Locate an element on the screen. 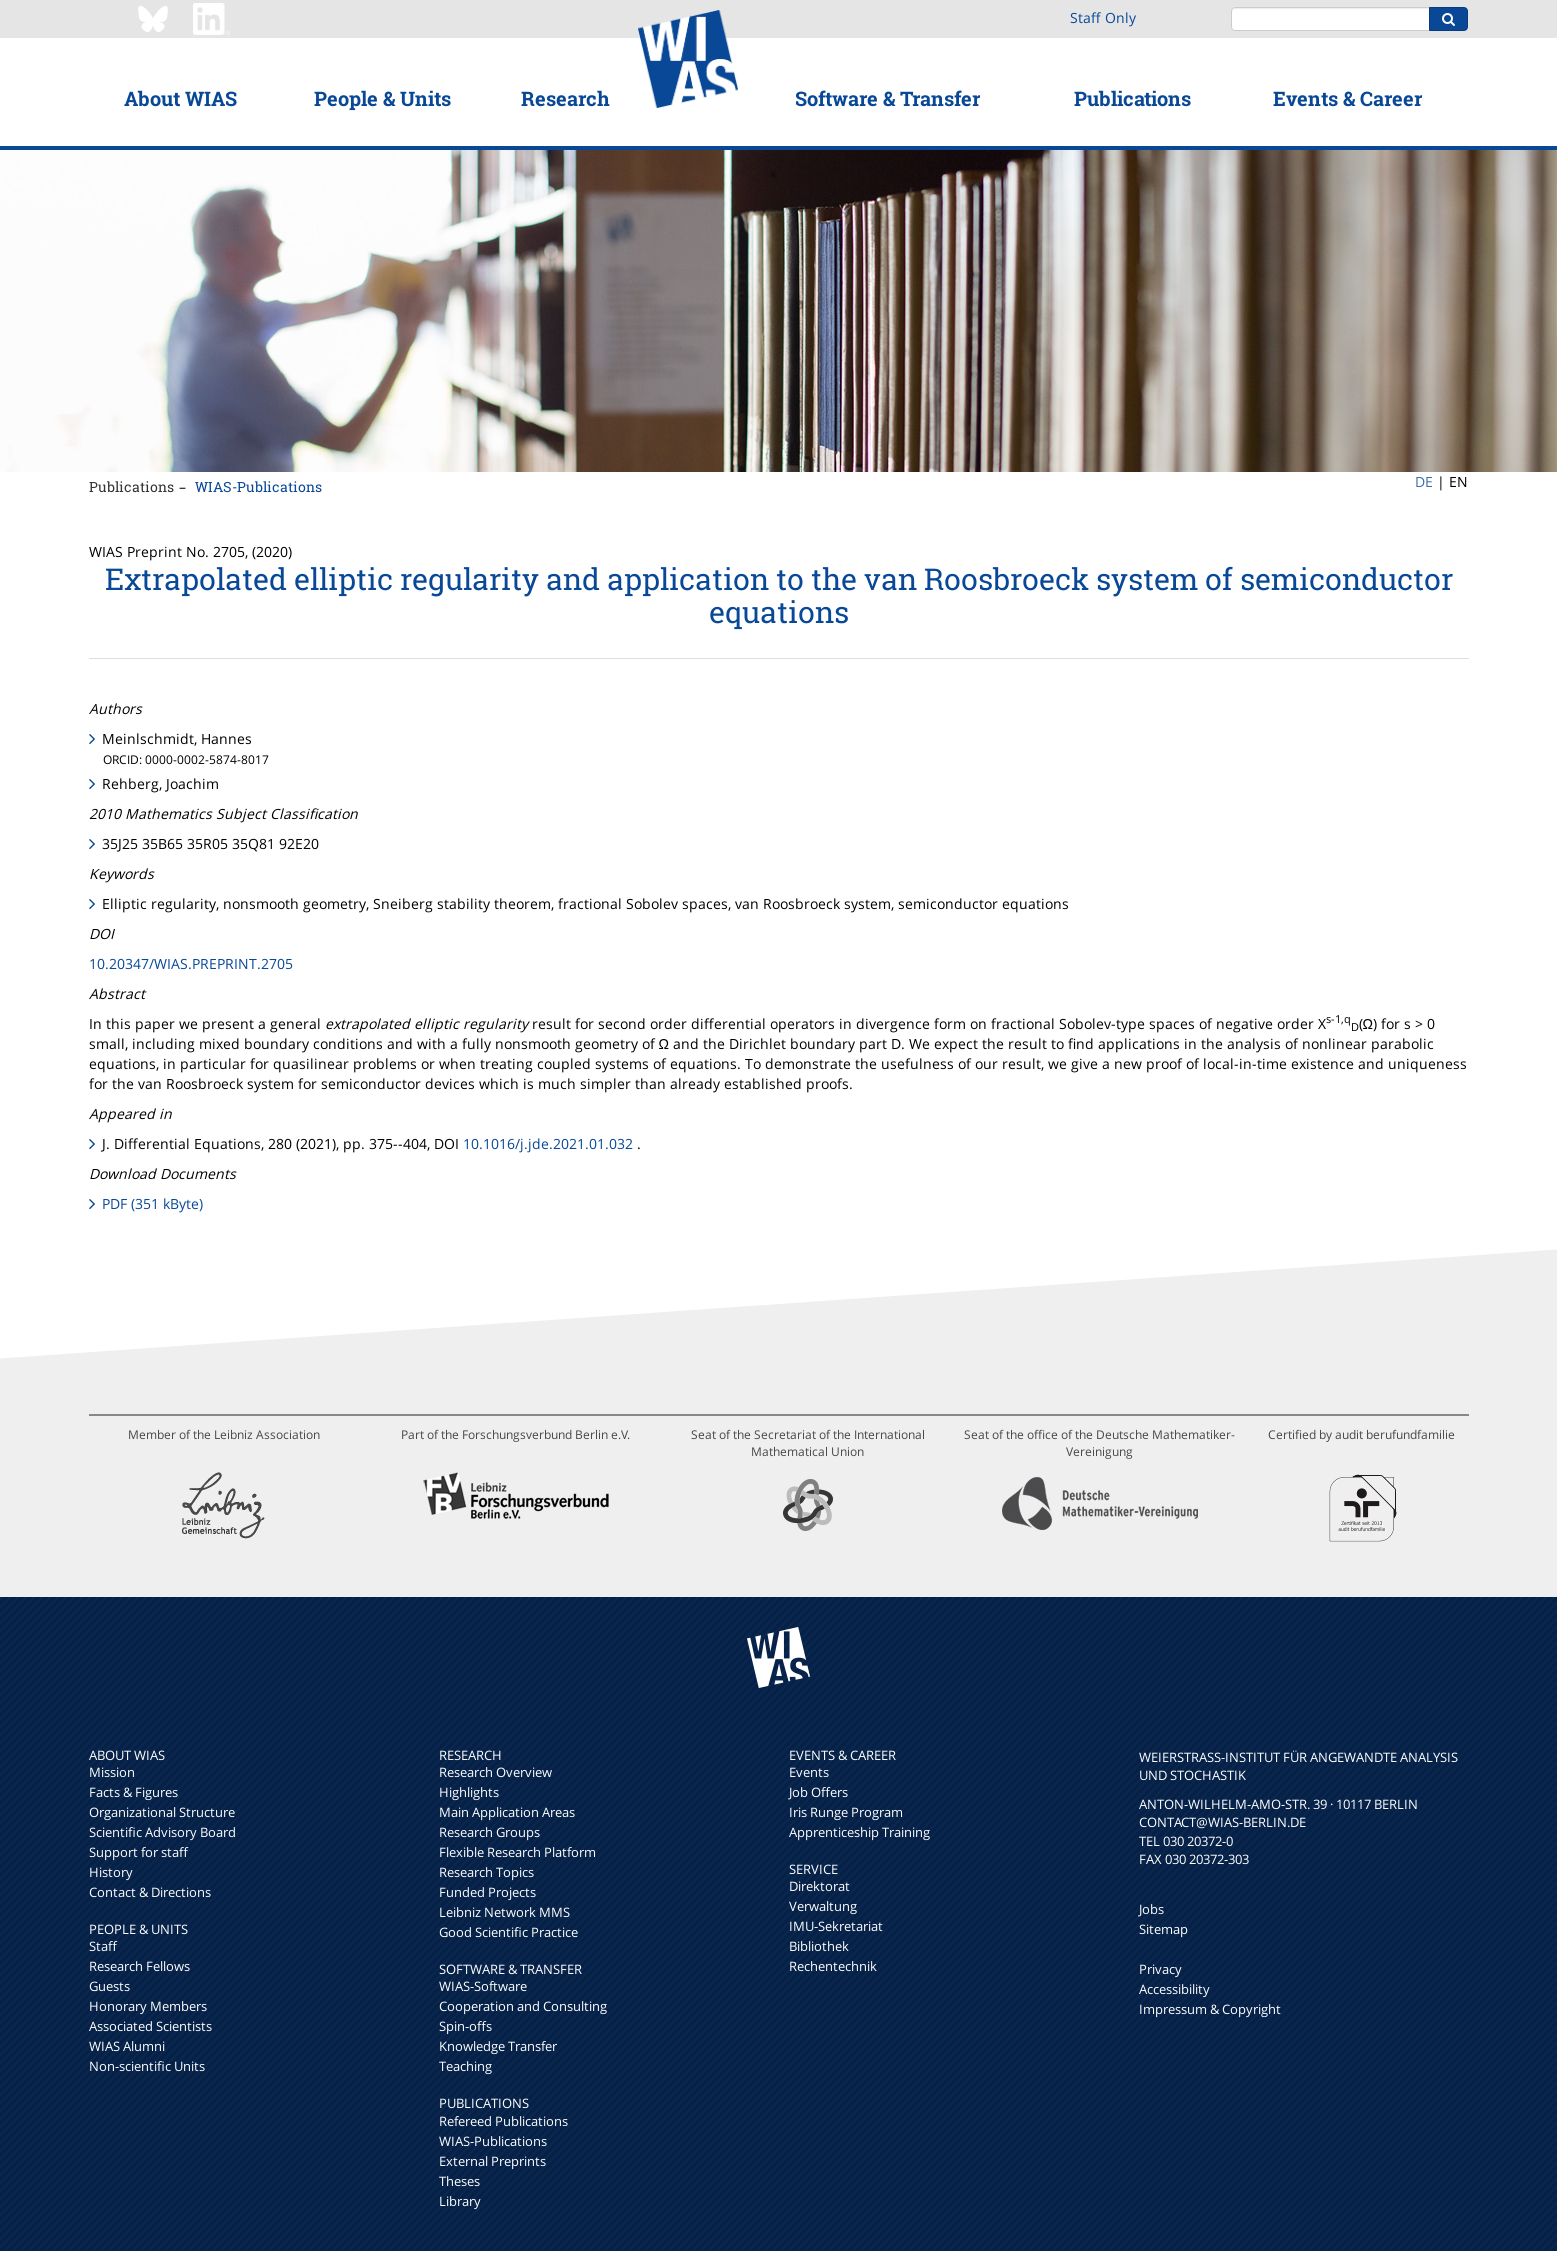  Contact & Directions is located at coordinates (150, 1892).